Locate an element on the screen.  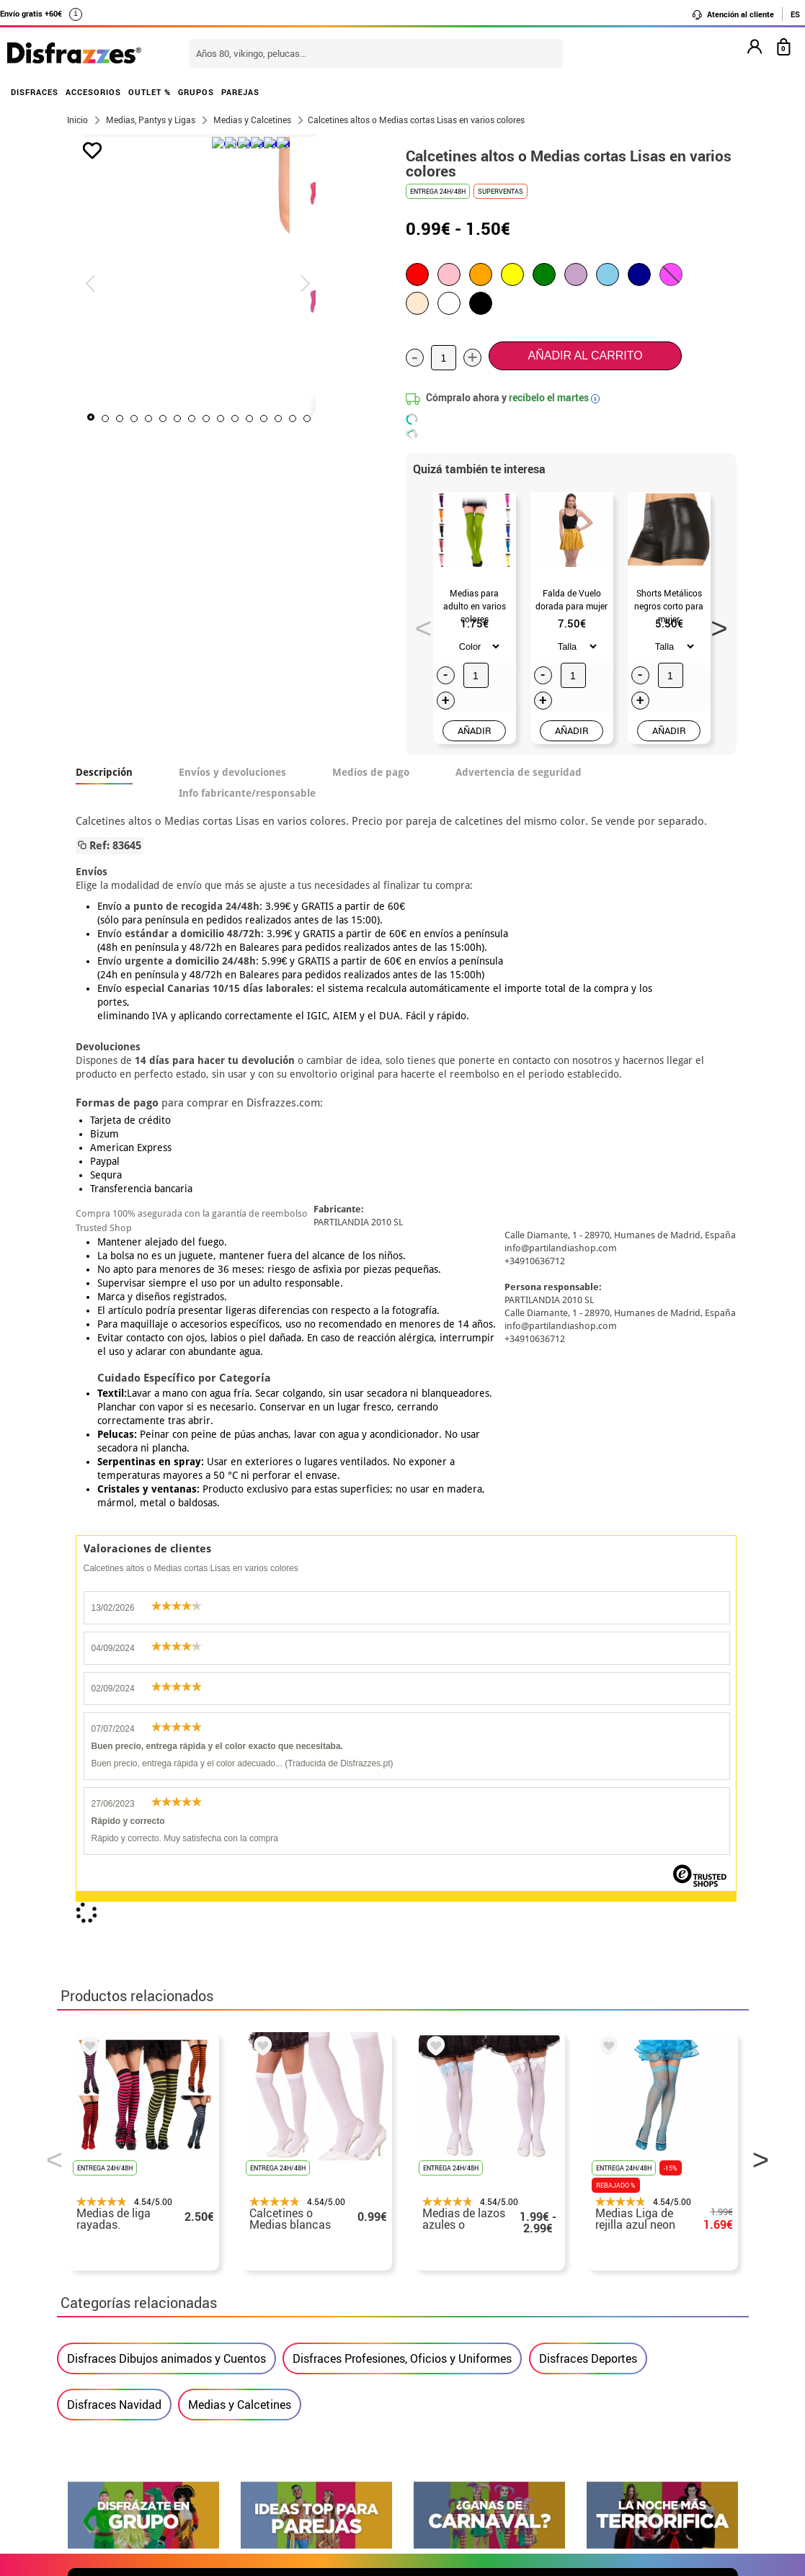
Aún no he hecho mi pedido is located at coordinates (612, 2246).